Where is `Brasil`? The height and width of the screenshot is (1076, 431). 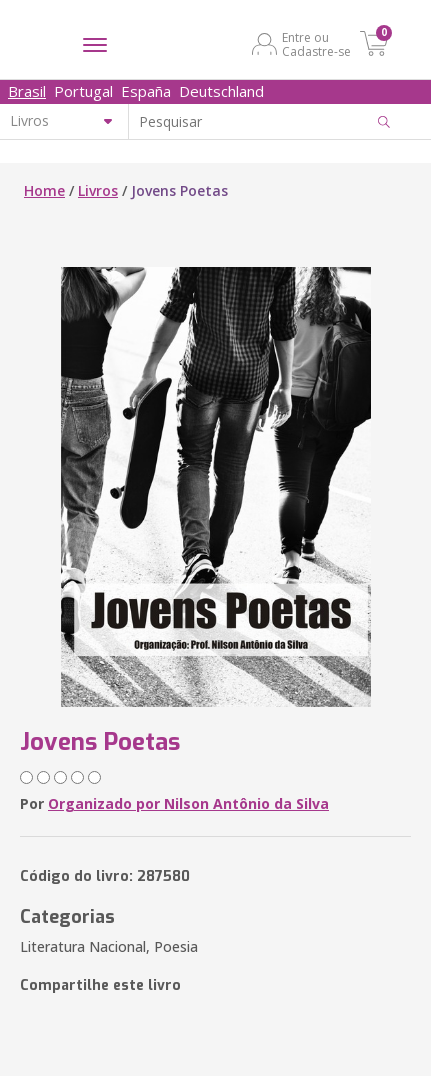 Brasil is located at coordinates (27, 91).